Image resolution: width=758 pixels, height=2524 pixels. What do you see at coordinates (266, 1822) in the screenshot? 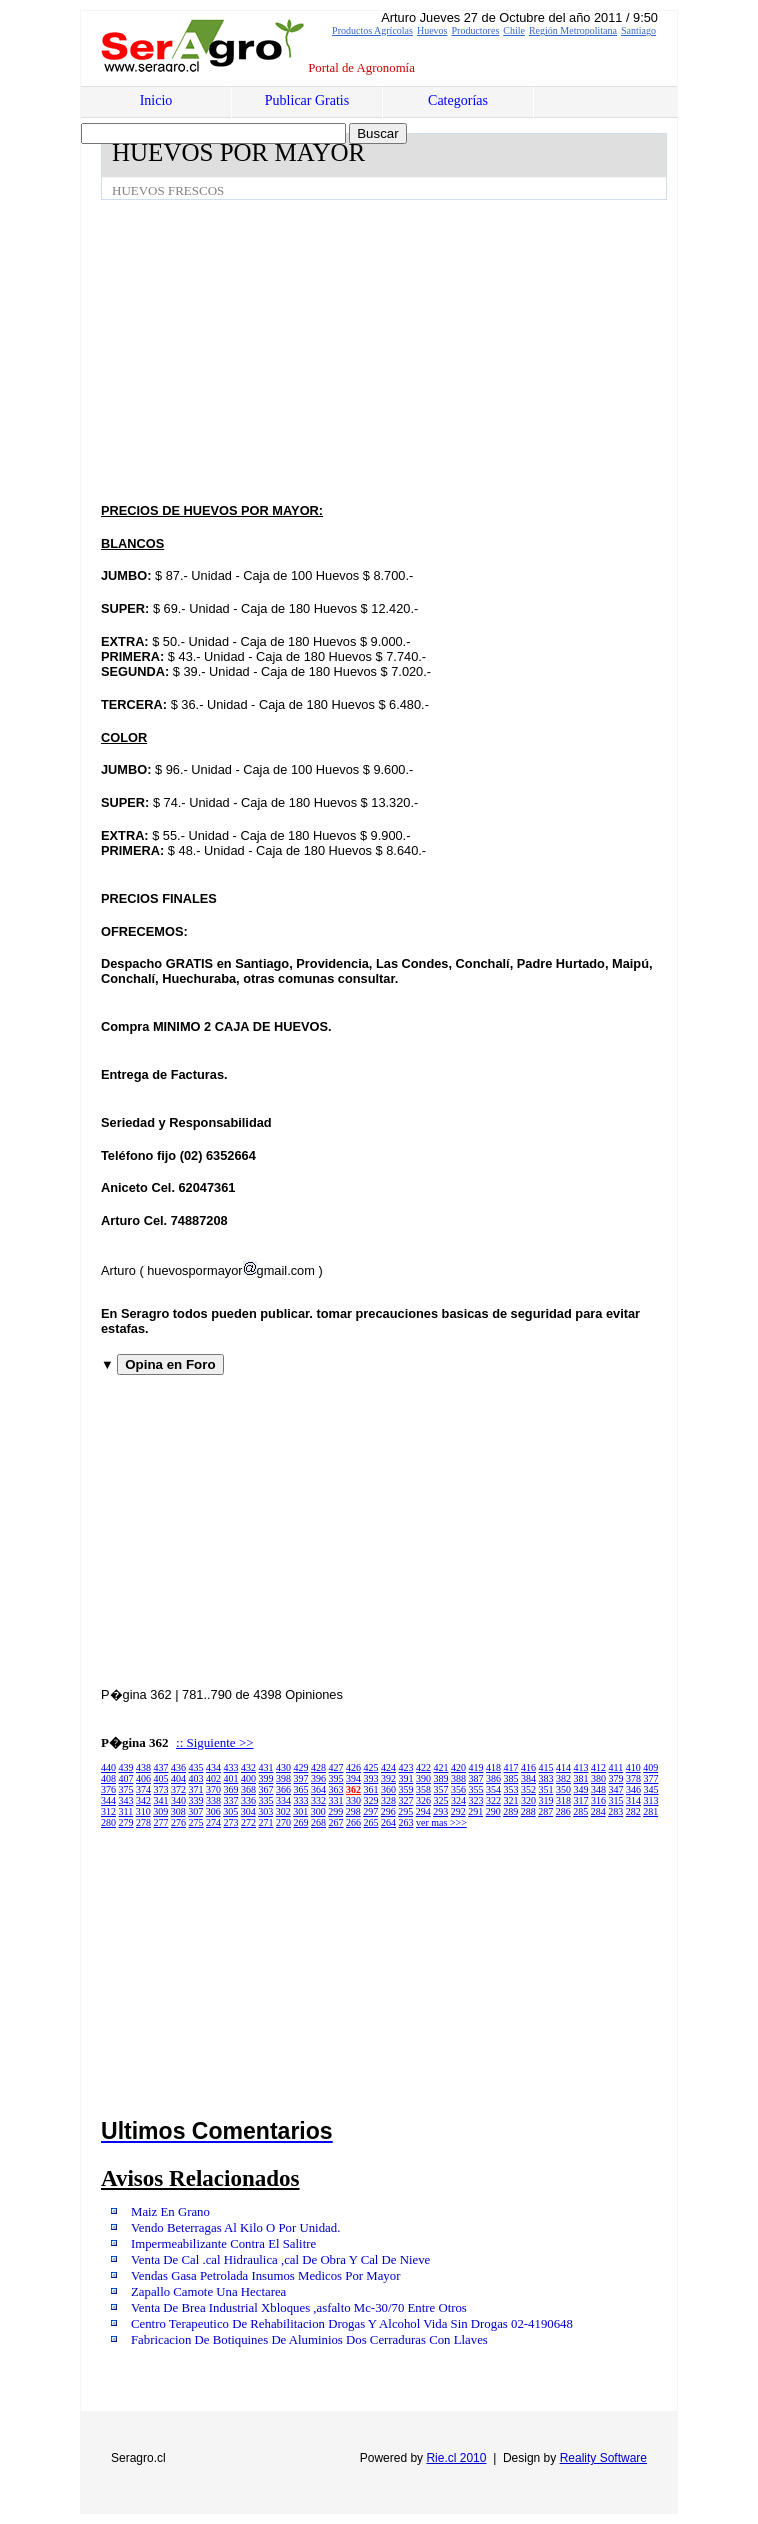
I see `271` at bounding box center [266, 1822].